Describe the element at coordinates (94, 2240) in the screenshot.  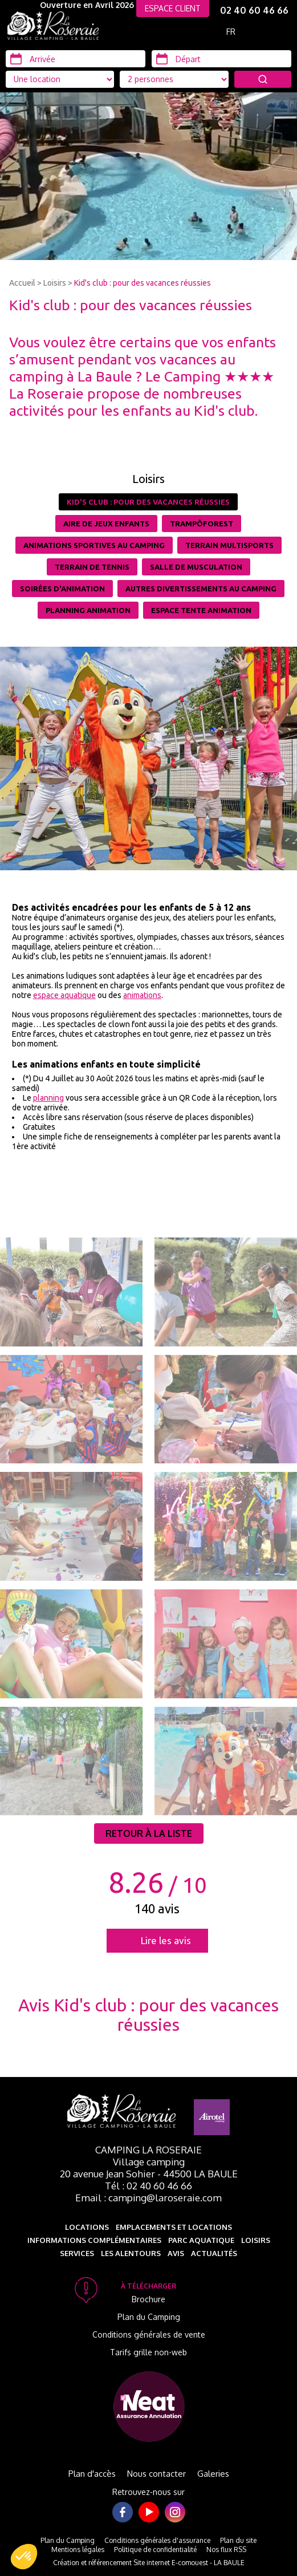
I see `Informations complémentaires` at that location.